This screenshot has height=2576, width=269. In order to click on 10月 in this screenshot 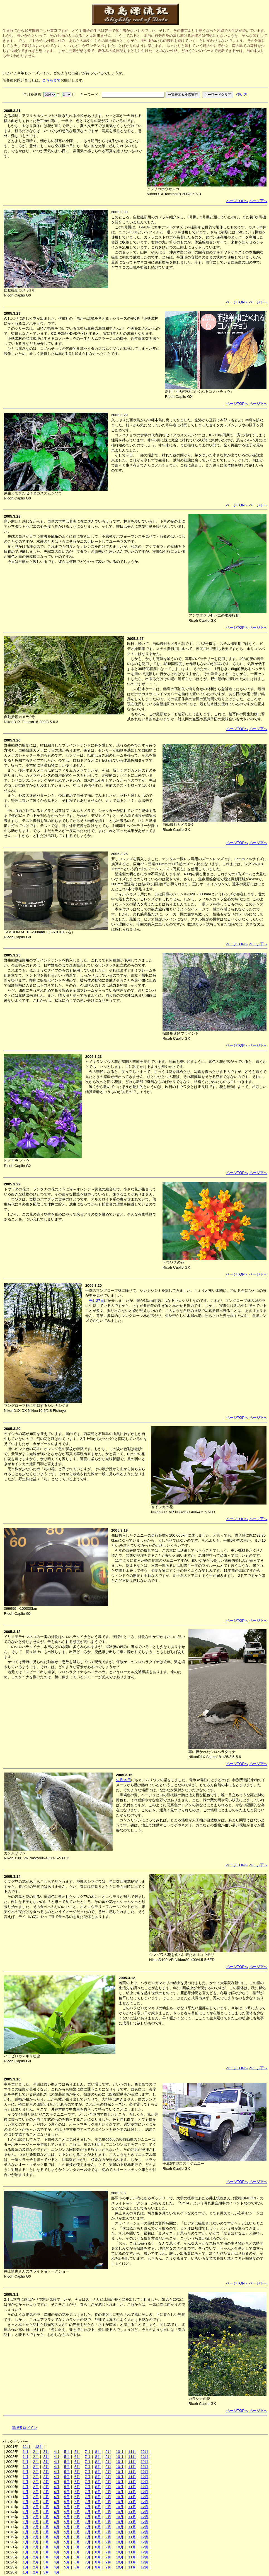, I will do `click(119, 2452)`.